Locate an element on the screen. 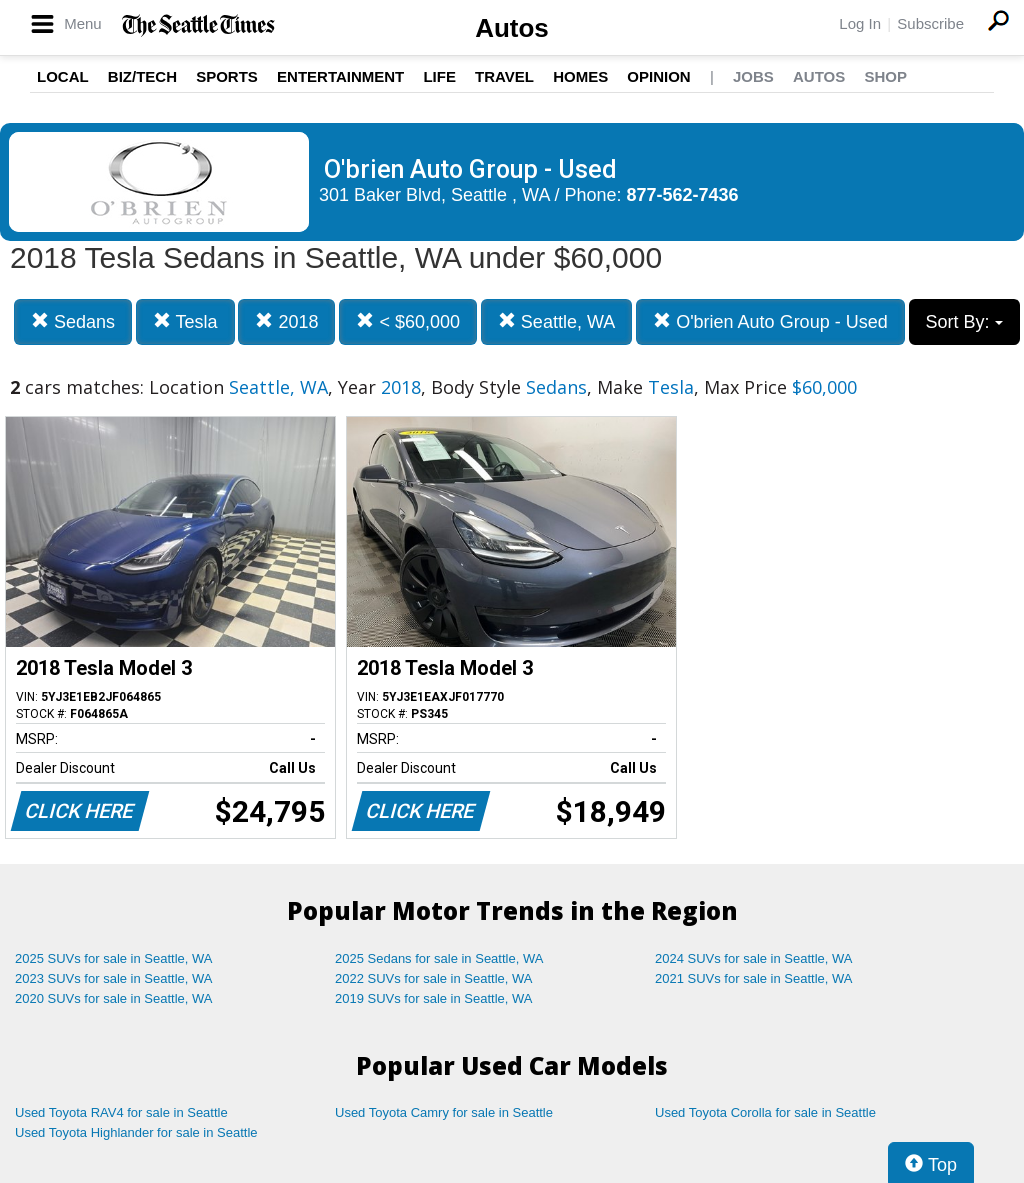 This screenshot has width=1024, height=1183. 2021 SUVs for sale in Seattle, WA is located at coordinates (754, 978).